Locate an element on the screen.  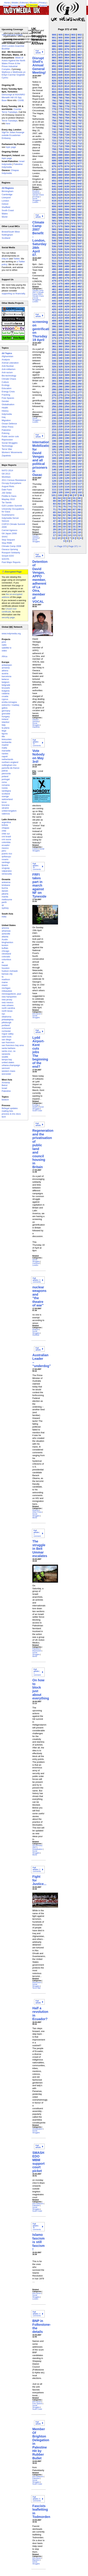
263 is located at coordinates (73, 400).